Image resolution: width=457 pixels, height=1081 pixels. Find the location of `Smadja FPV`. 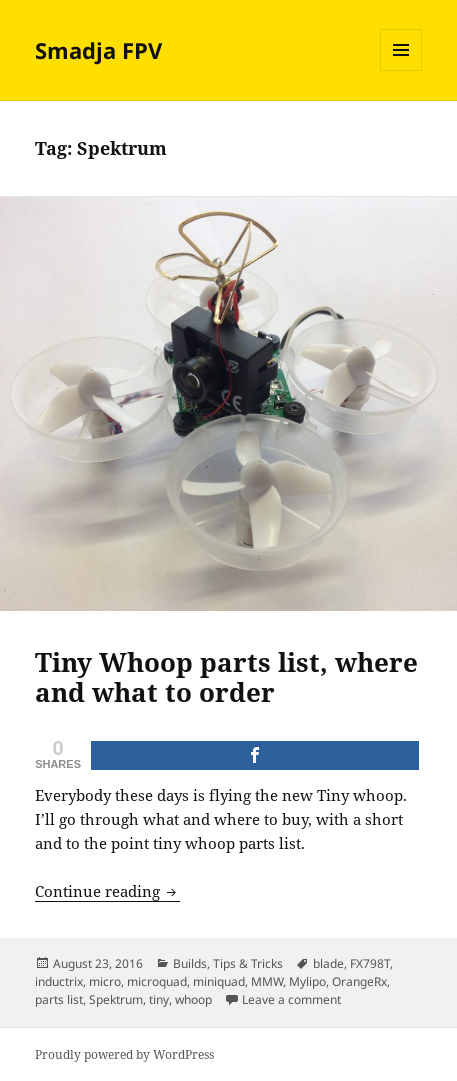

Smadja FPV is located at coordinates (98, 50).